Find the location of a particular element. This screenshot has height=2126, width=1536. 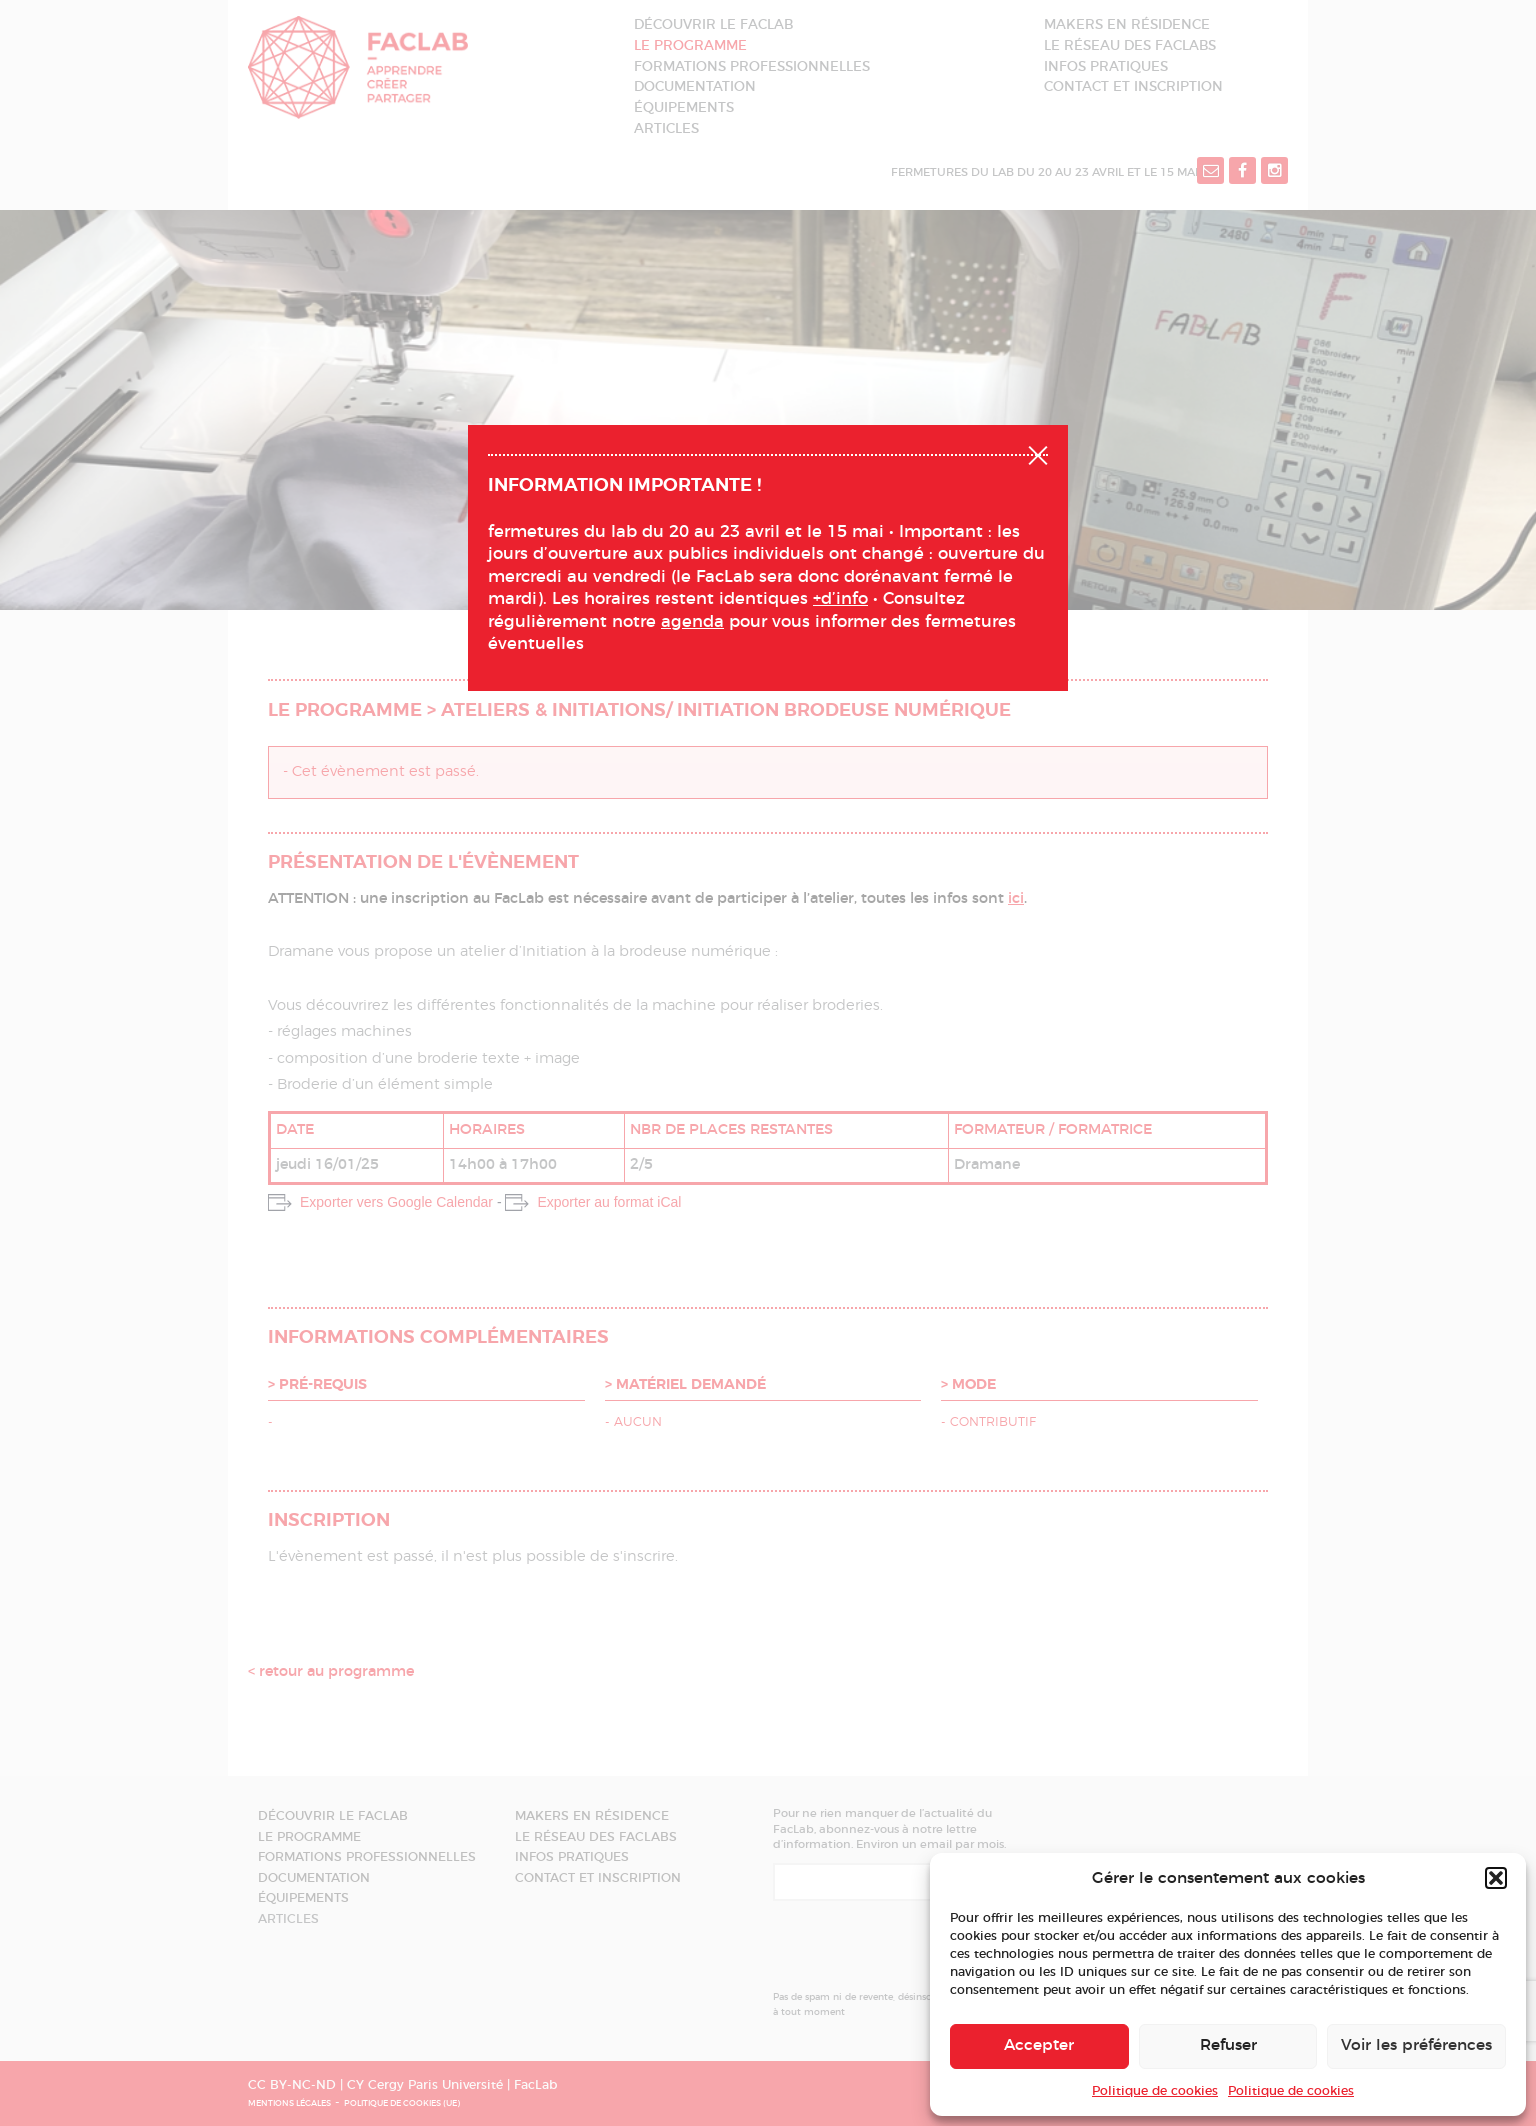

agenda is located at coordinates (692, 622).